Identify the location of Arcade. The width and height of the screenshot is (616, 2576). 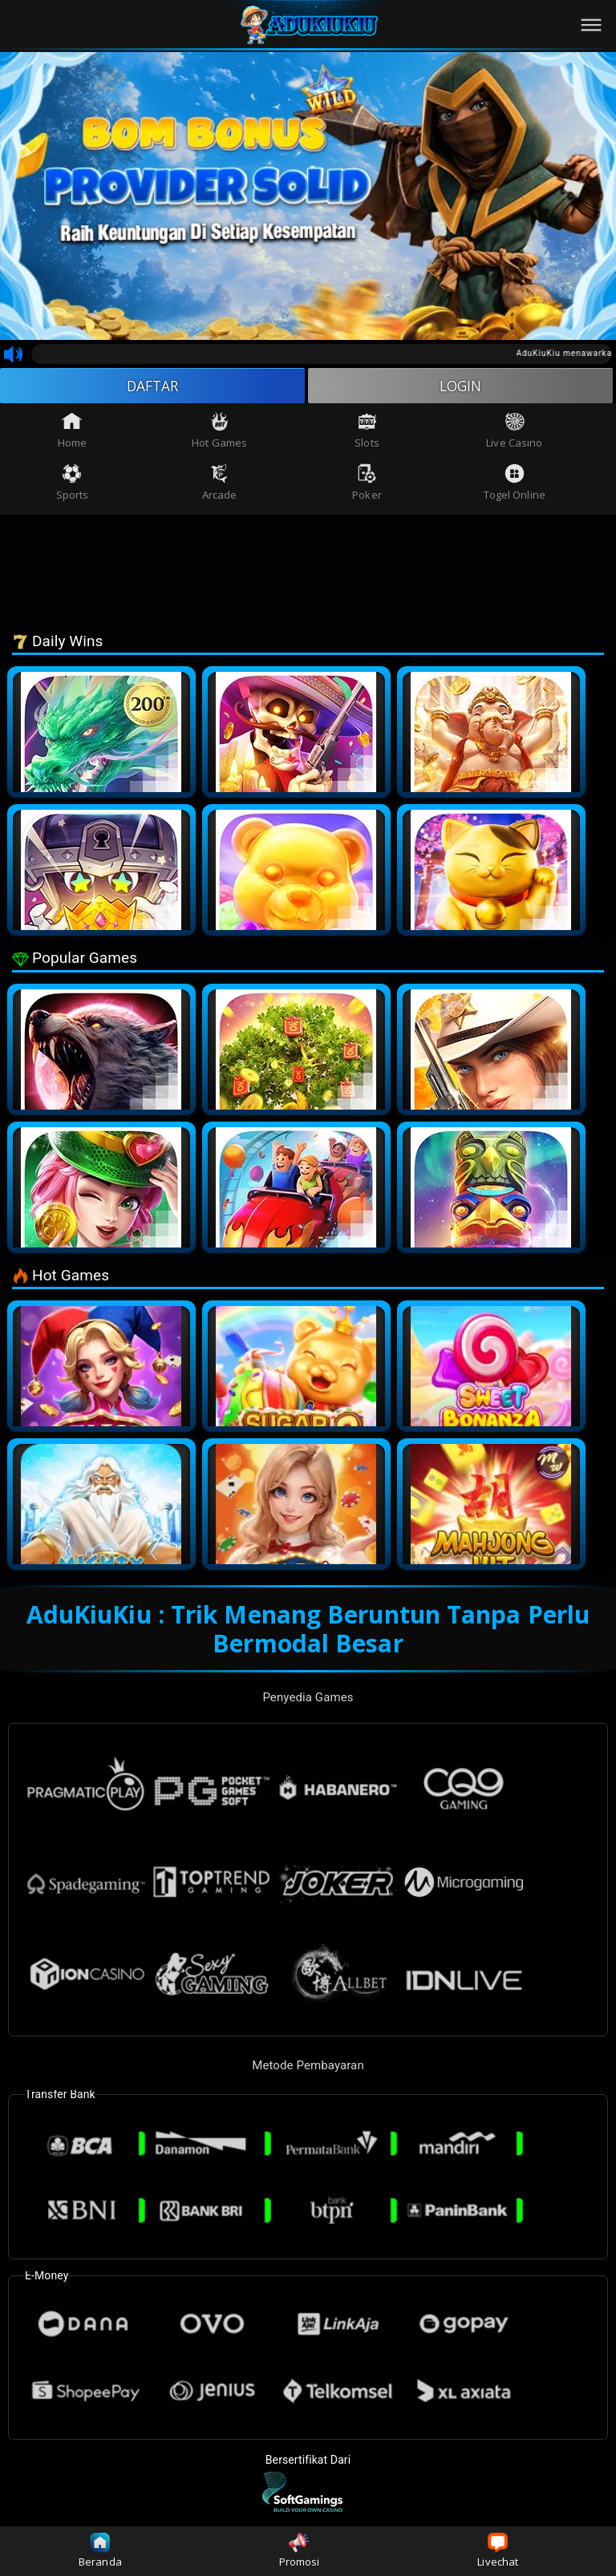
(219, 483).